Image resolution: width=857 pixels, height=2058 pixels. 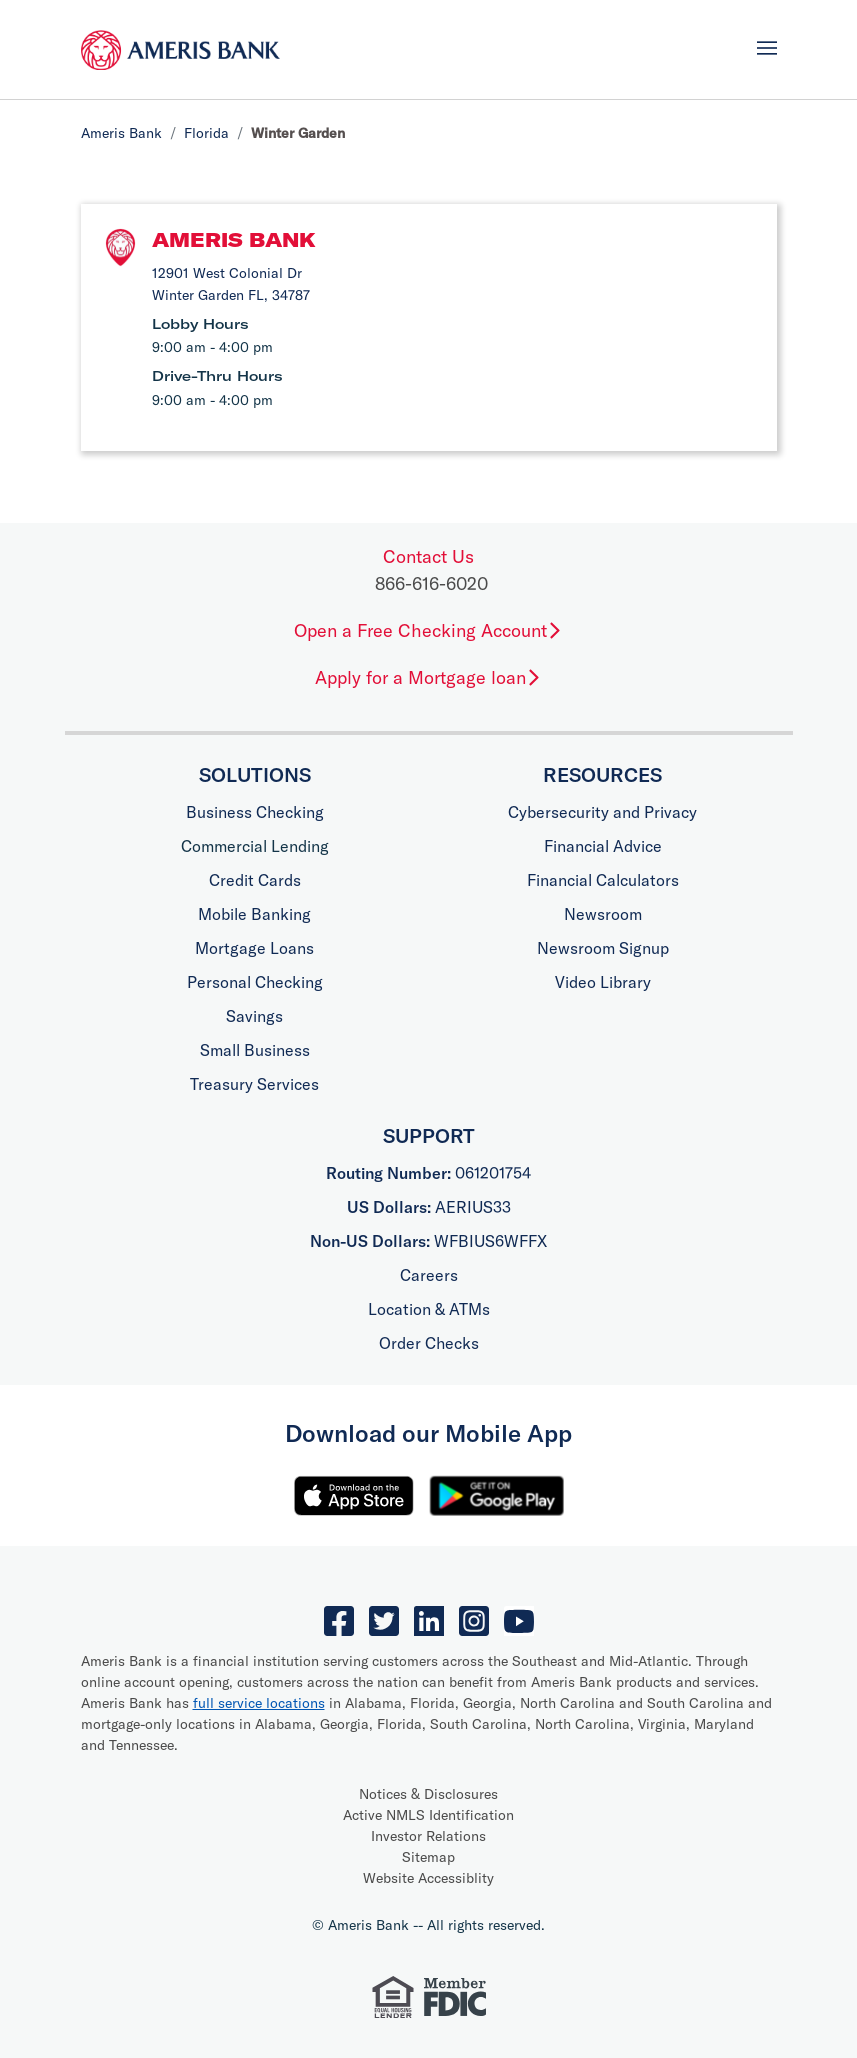 I want to click on Website Accessiblity, so click(x=428, y=1878).